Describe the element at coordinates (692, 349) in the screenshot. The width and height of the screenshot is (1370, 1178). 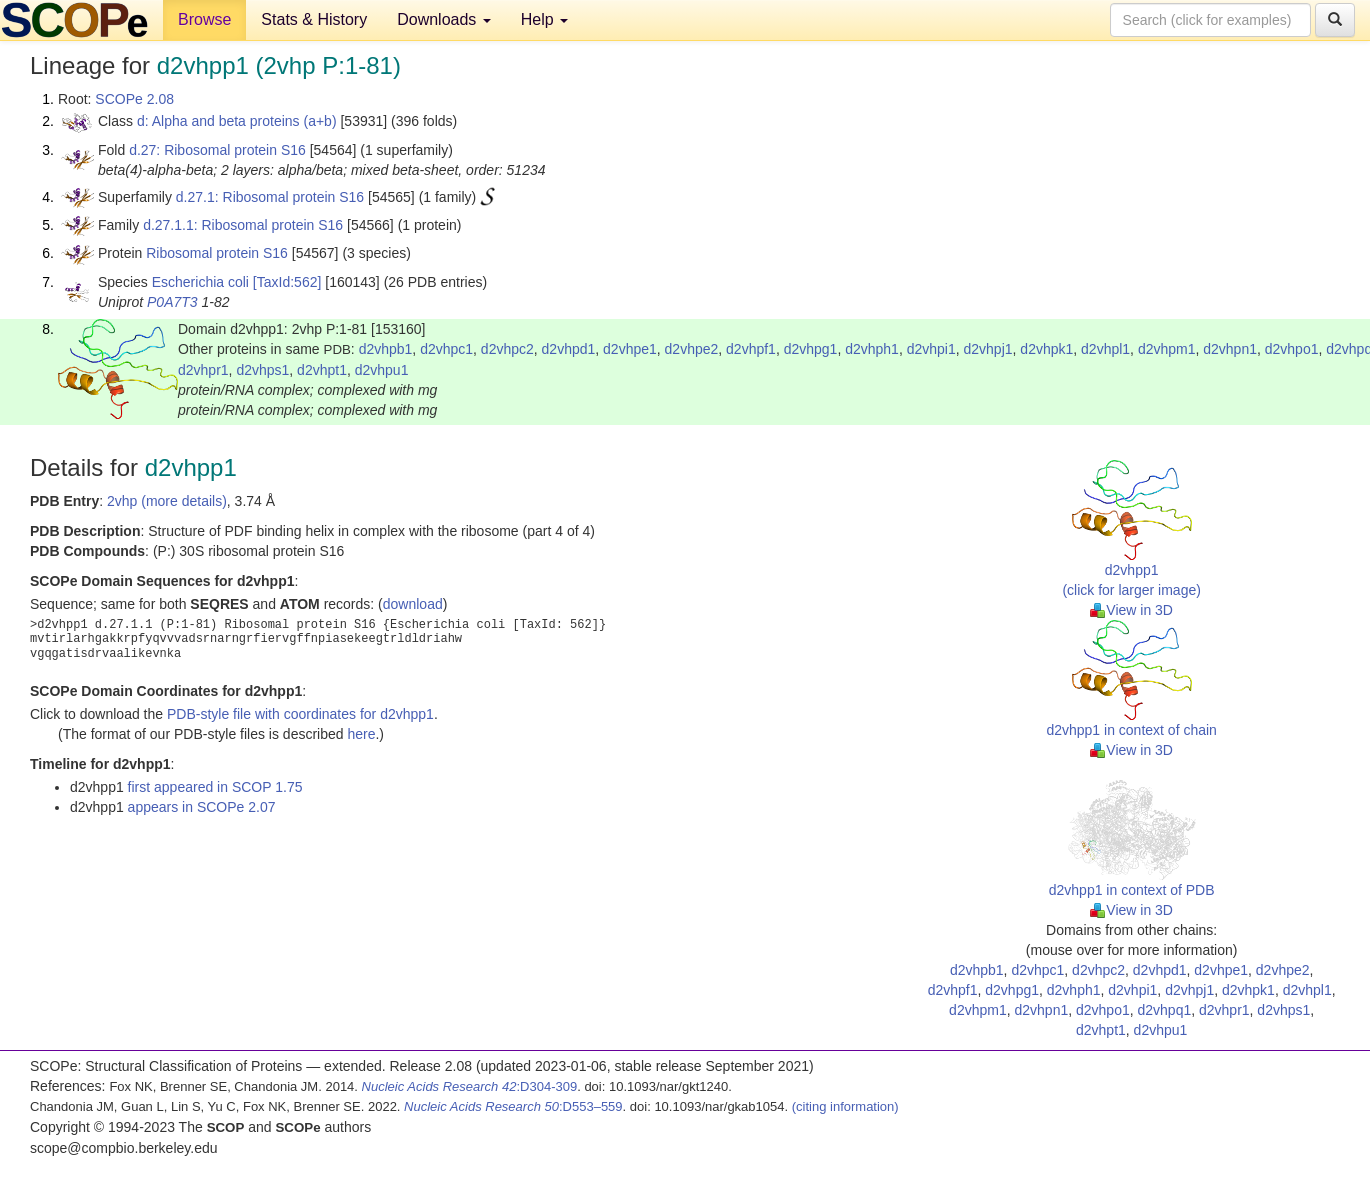
I see `d2vhpe2` at that location.